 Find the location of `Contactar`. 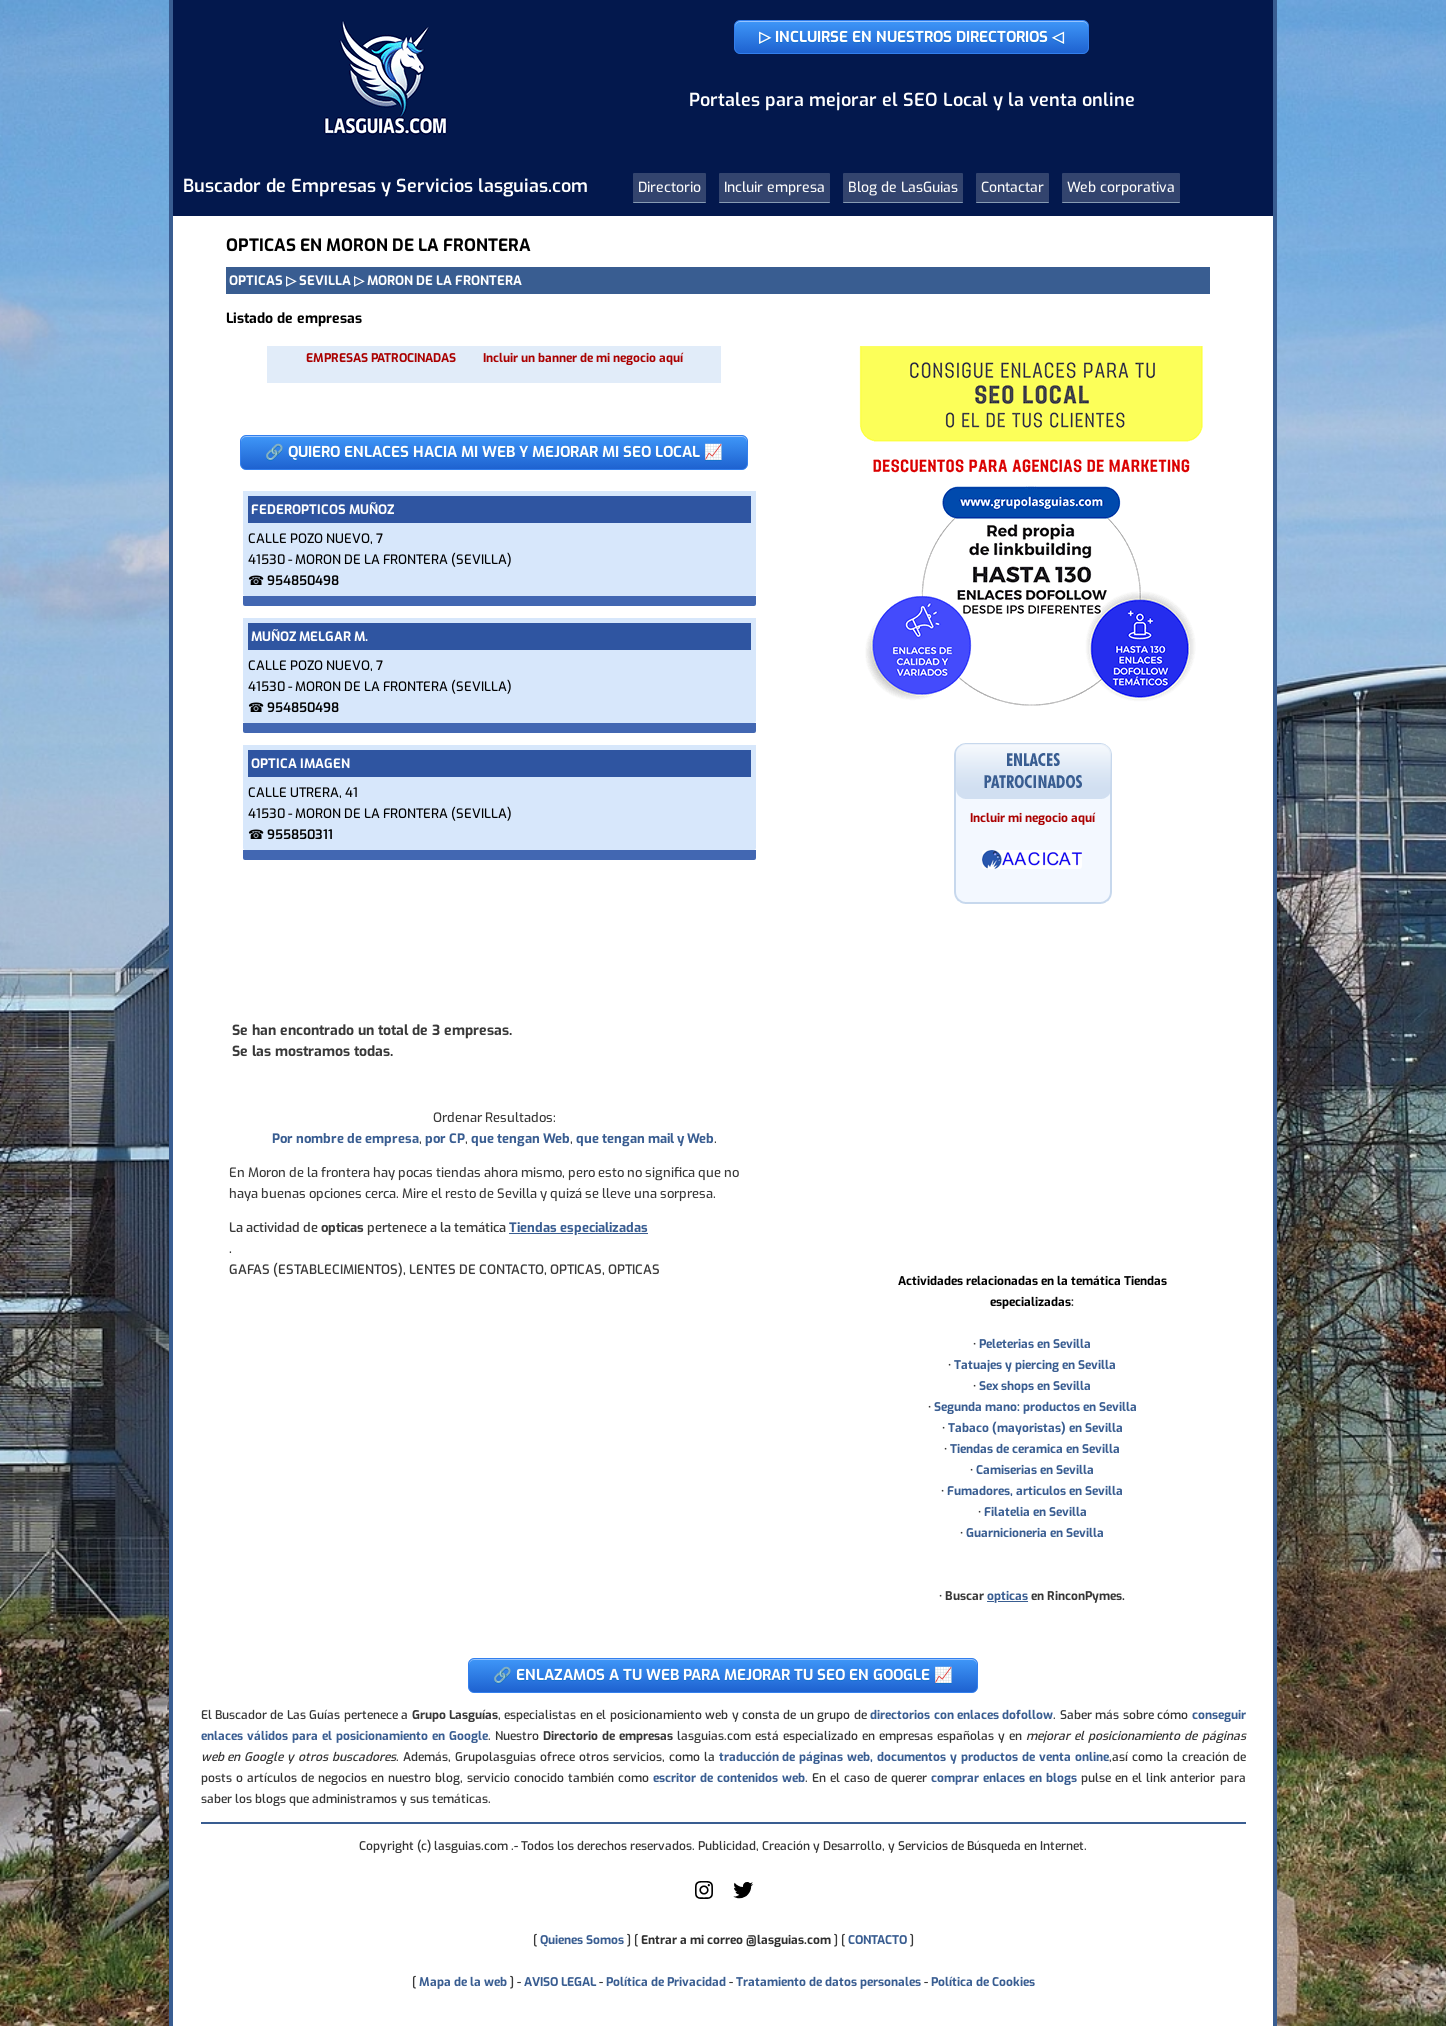

Contactar is located at coordinates (1012, 187).